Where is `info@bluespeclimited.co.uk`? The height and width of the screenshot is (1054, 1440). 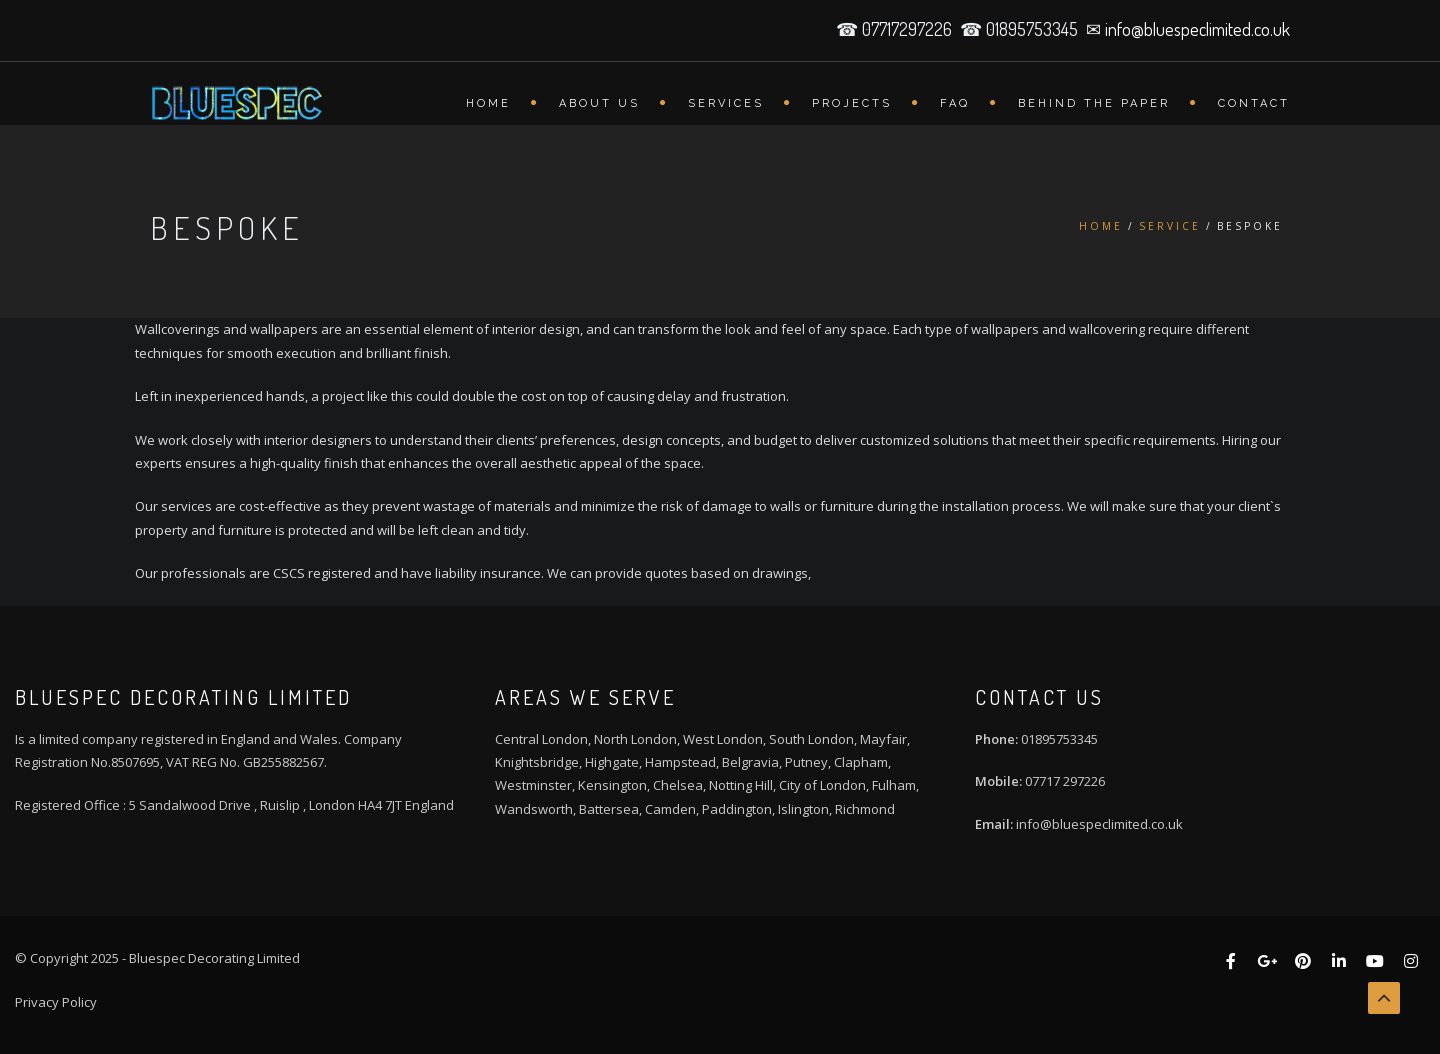
info@bluespeclimited.co.uk is located at coordinates (1197, 29).